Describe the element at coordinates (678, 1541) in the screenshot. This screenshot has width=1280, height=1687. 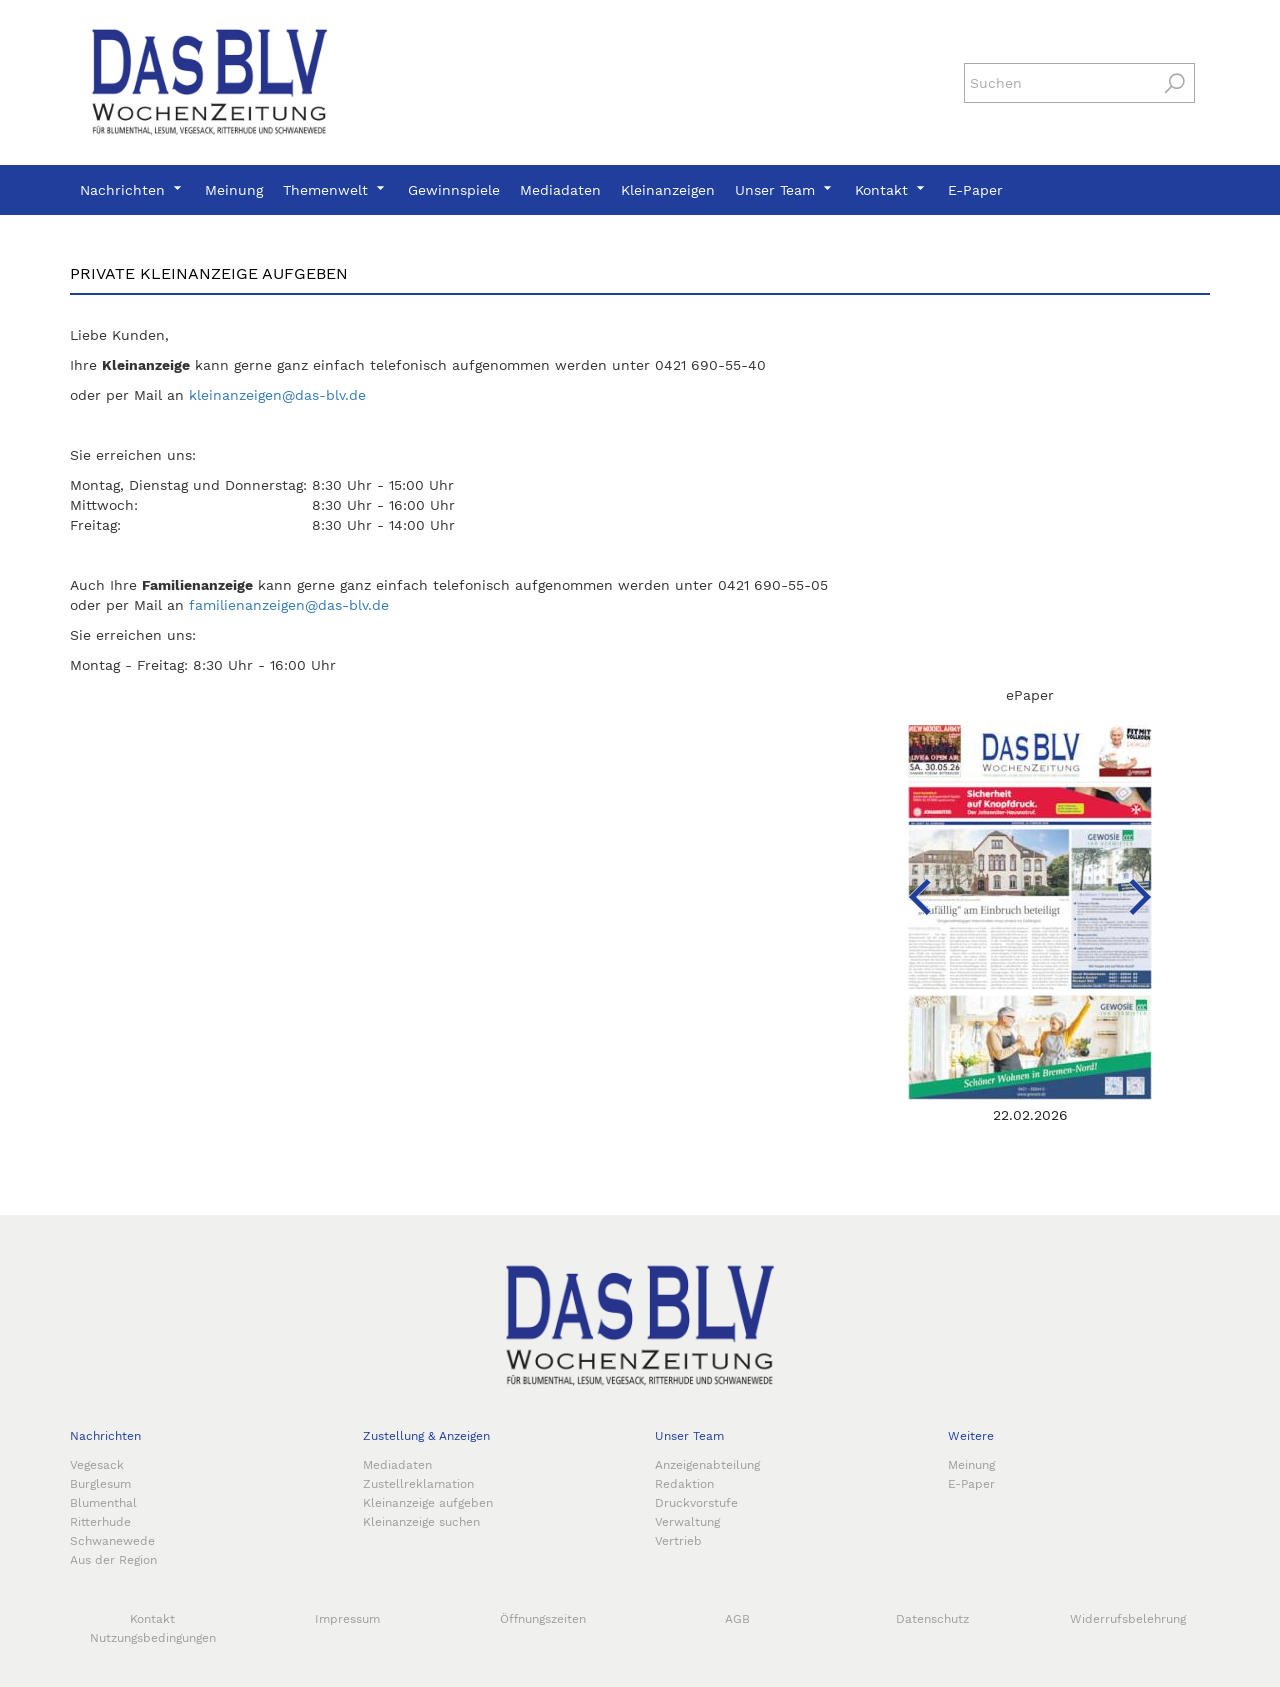
I see `Vertrieb` at that location.